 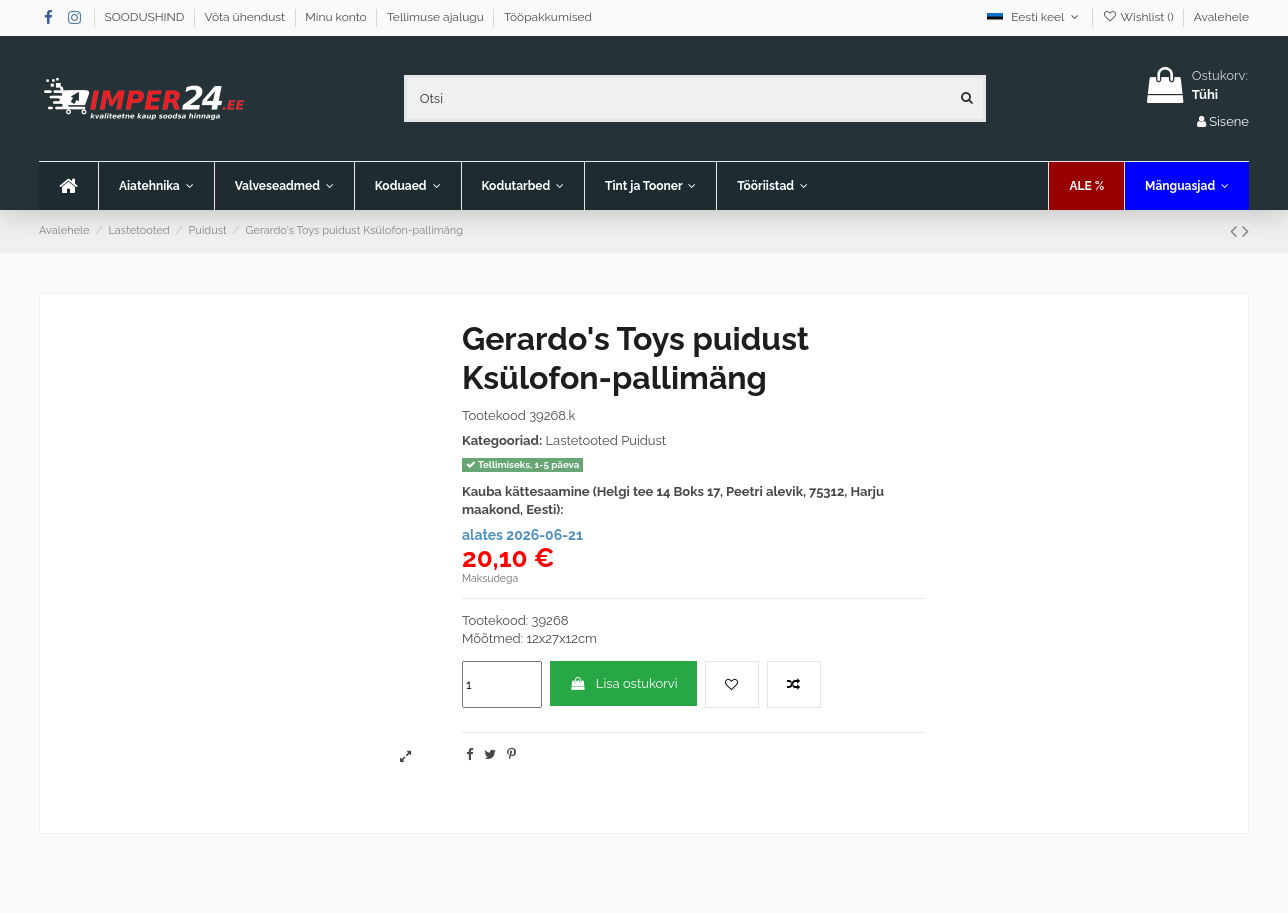 What do you see at coordinates (247, 17) in the screenshot?
I see `Võta ühendust` at bounding box center [247, 17].